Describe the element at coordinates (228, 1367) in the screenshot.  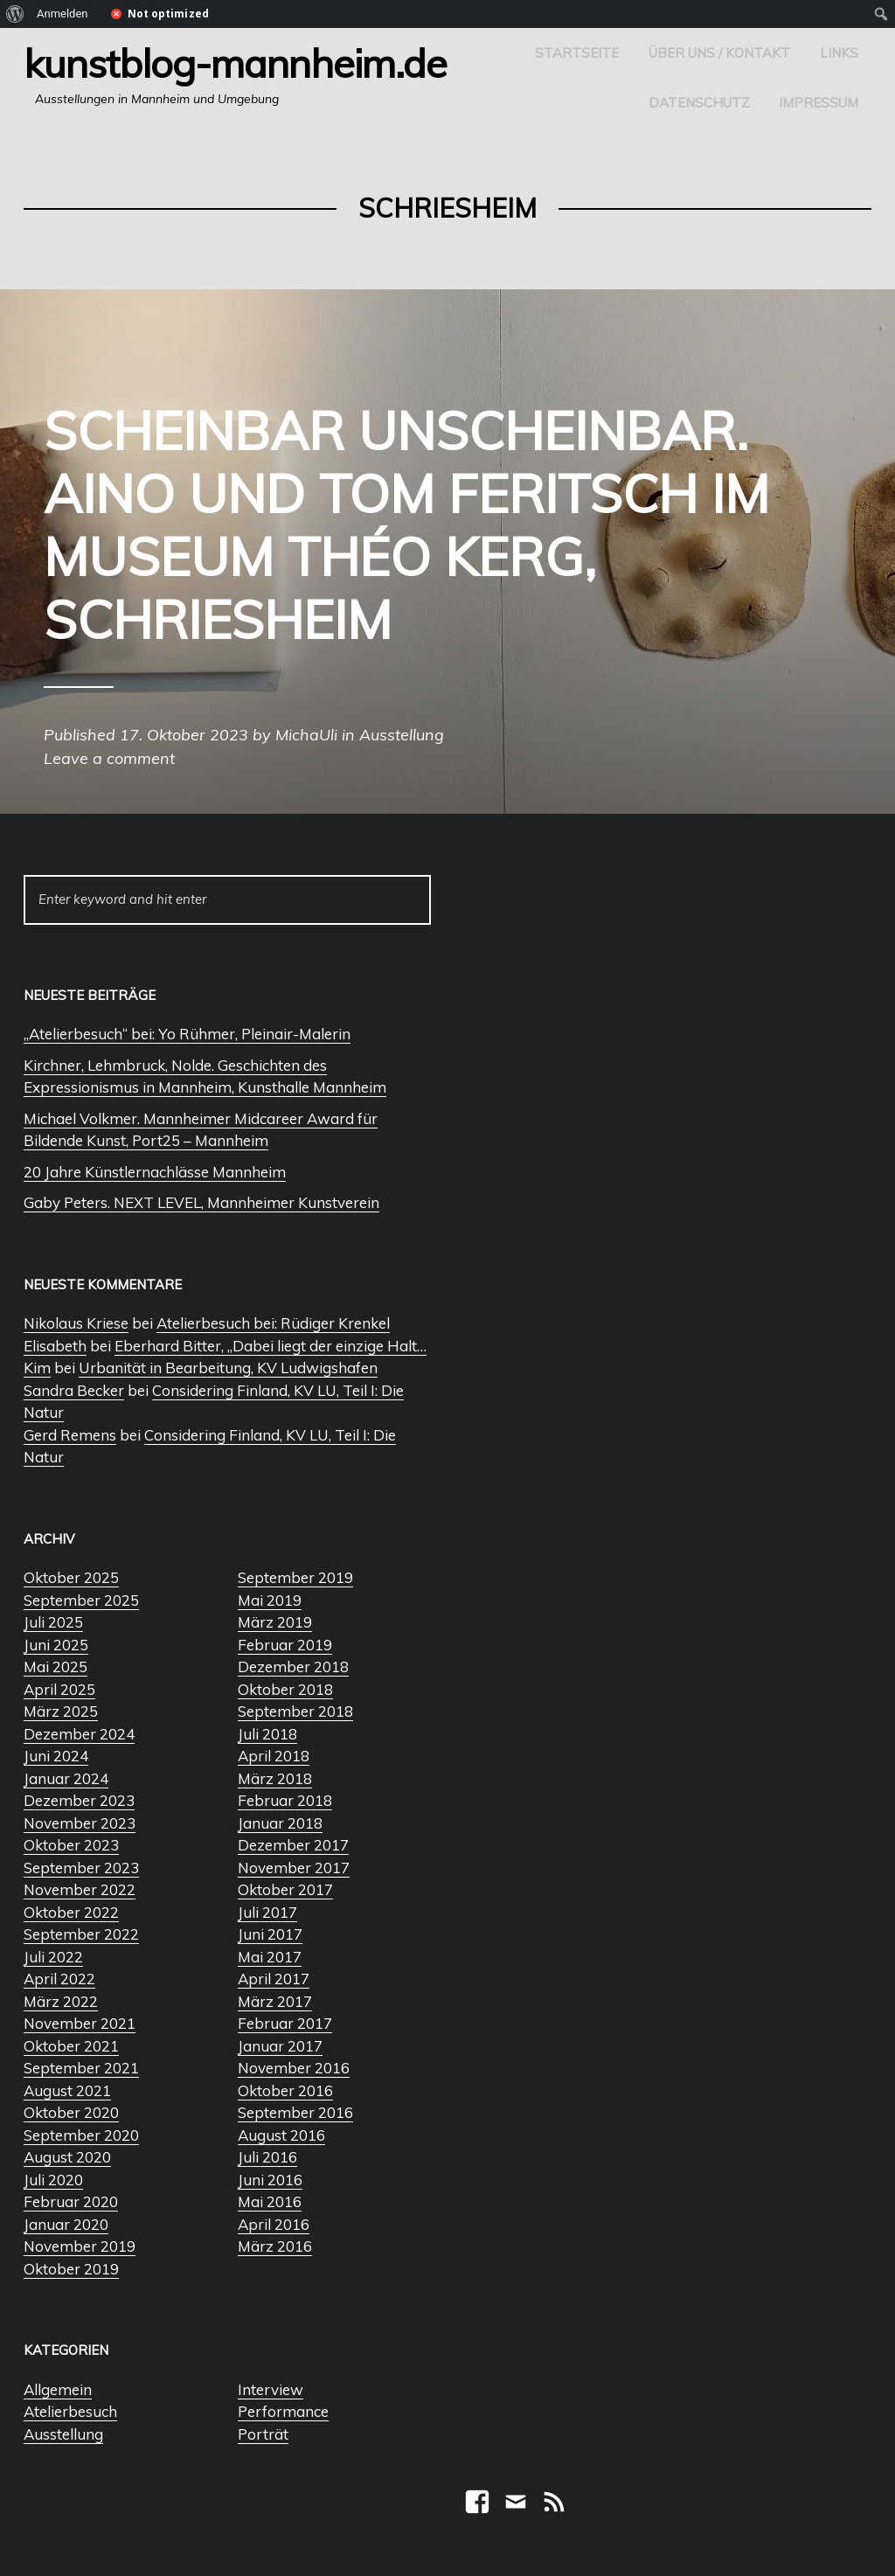
I see `Urbanität in Bearbeitung, KV Ludwigshafen` at that location.